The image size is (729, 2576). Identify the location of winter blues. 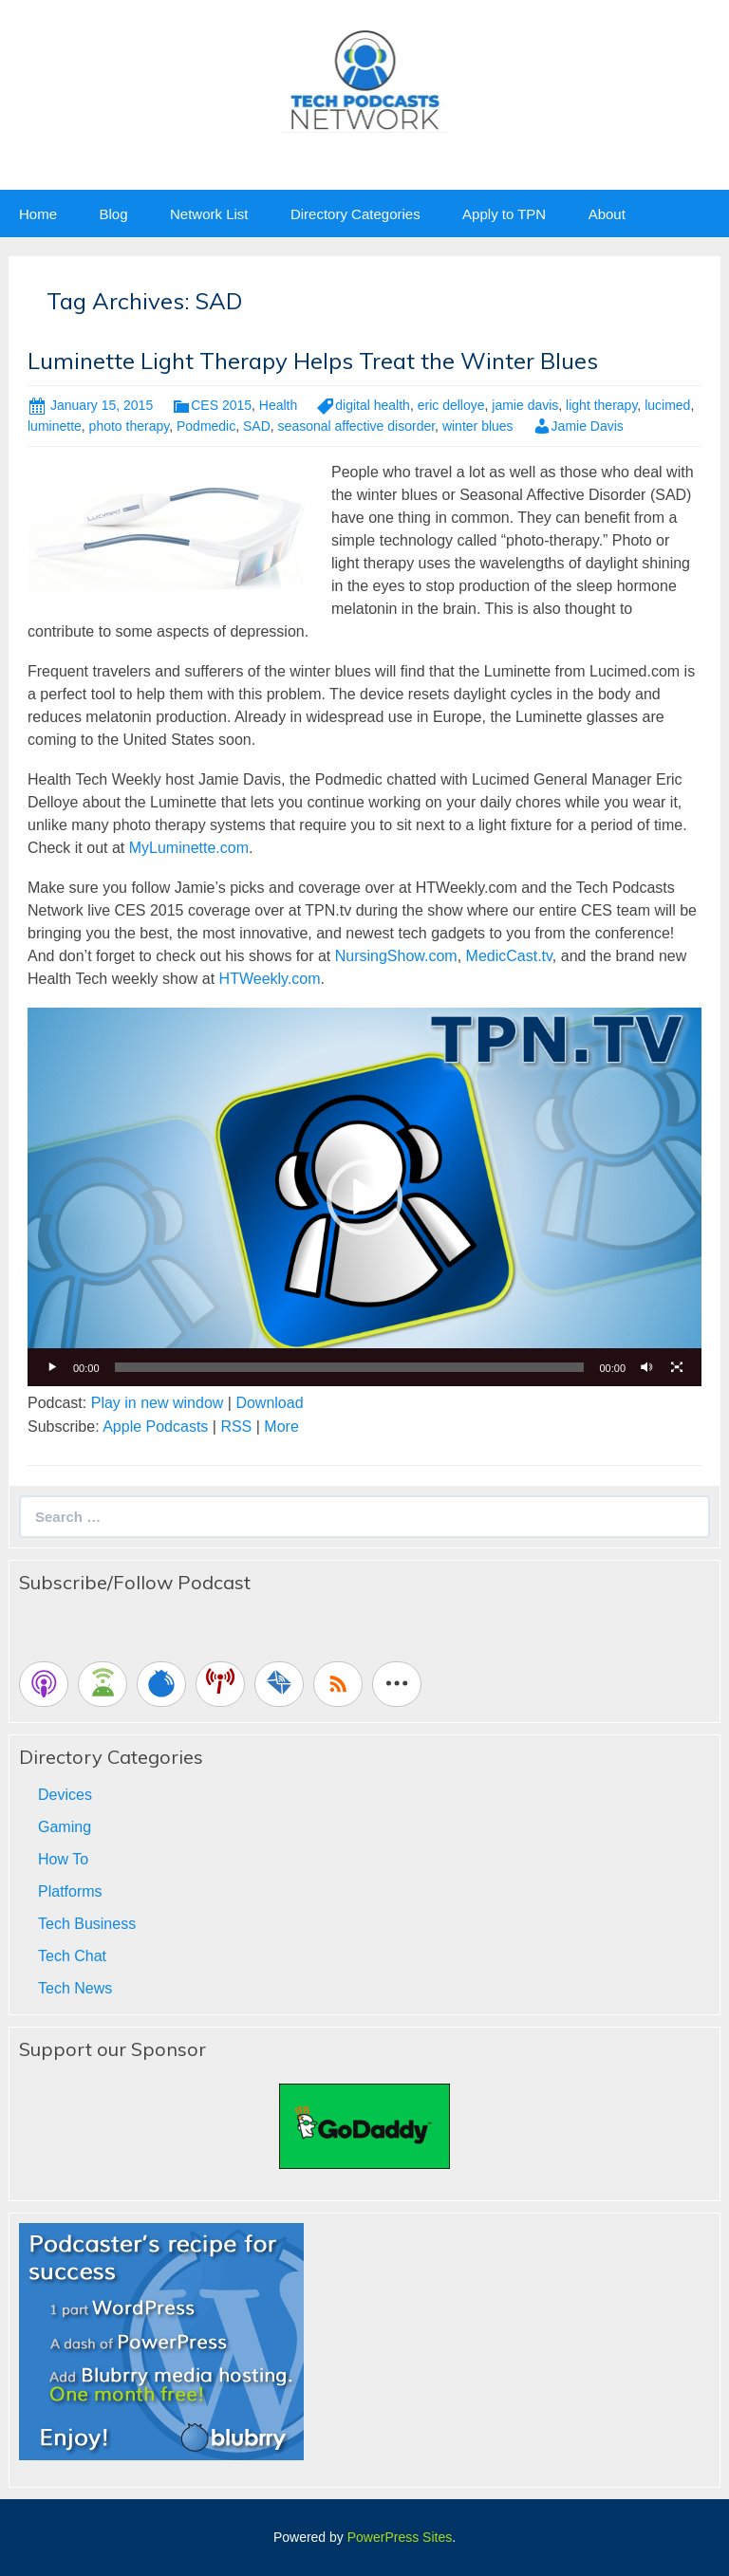
(478, 426).